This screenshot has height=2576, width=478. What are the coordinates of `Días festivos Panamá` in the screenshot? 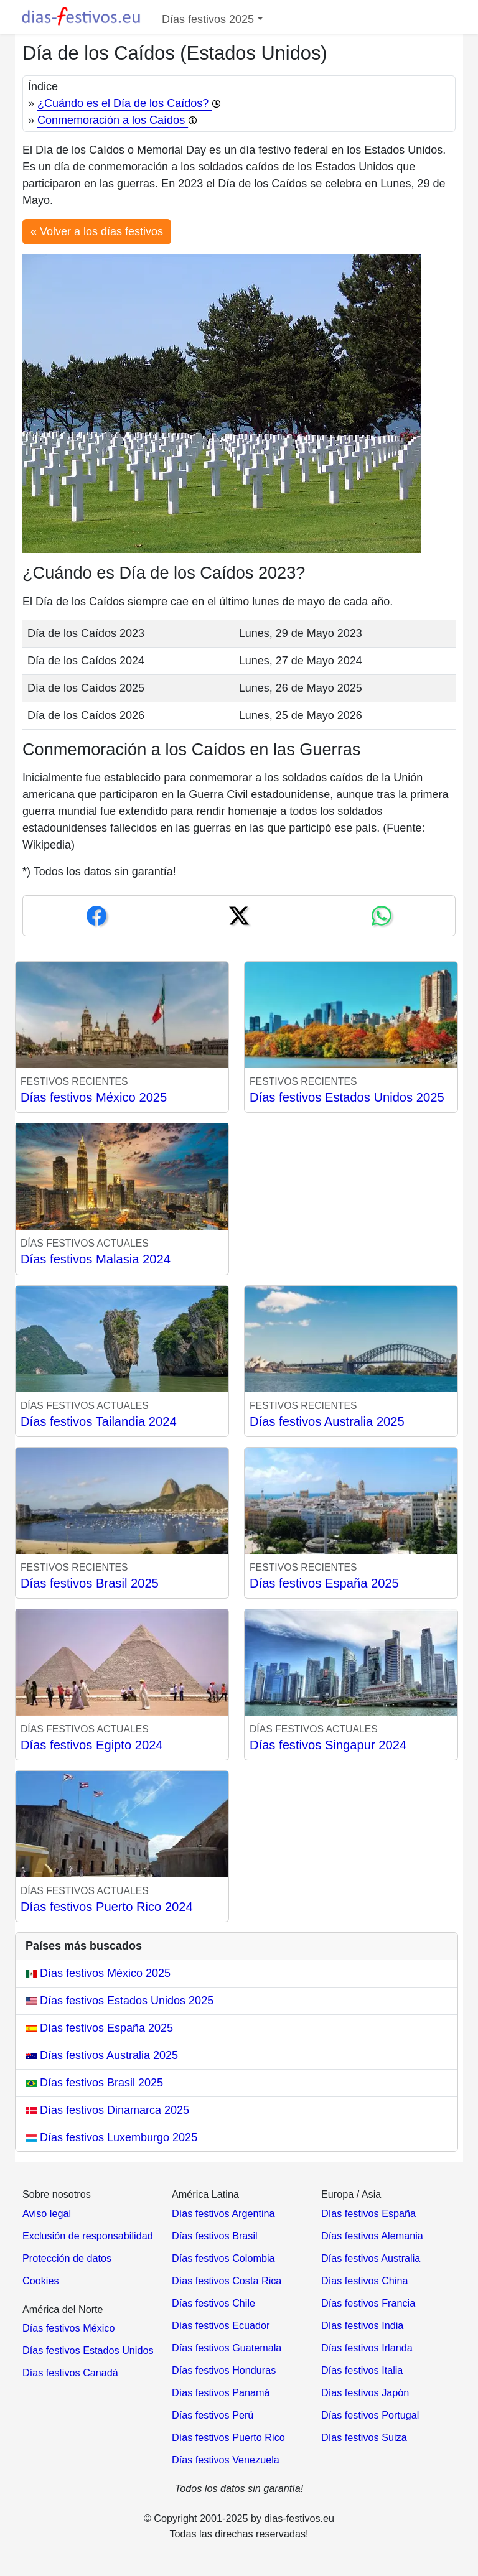 It's located at (220, 2392).